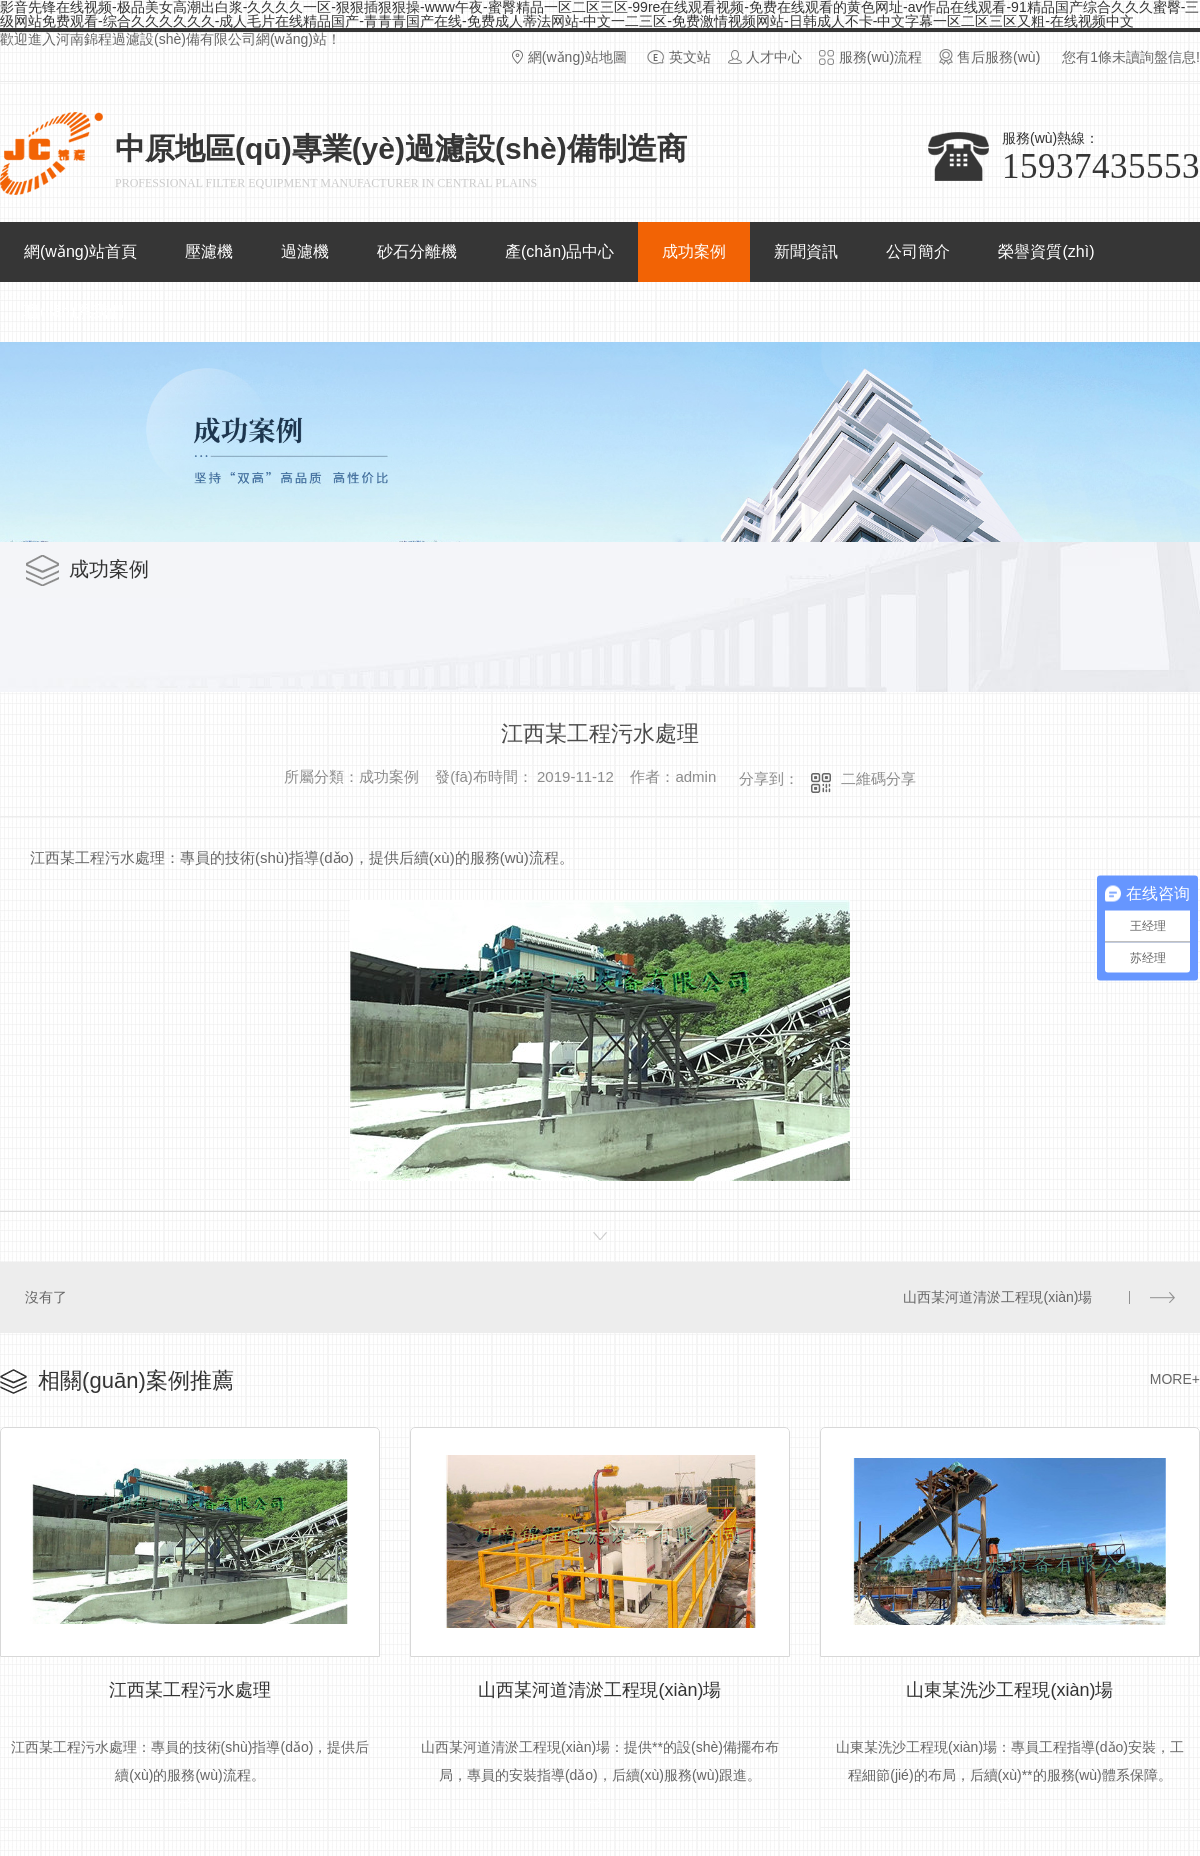  What do you see at coordinates (774, 57) in the screenshot?
I see `人才中心` at bounding box center [774, 57].